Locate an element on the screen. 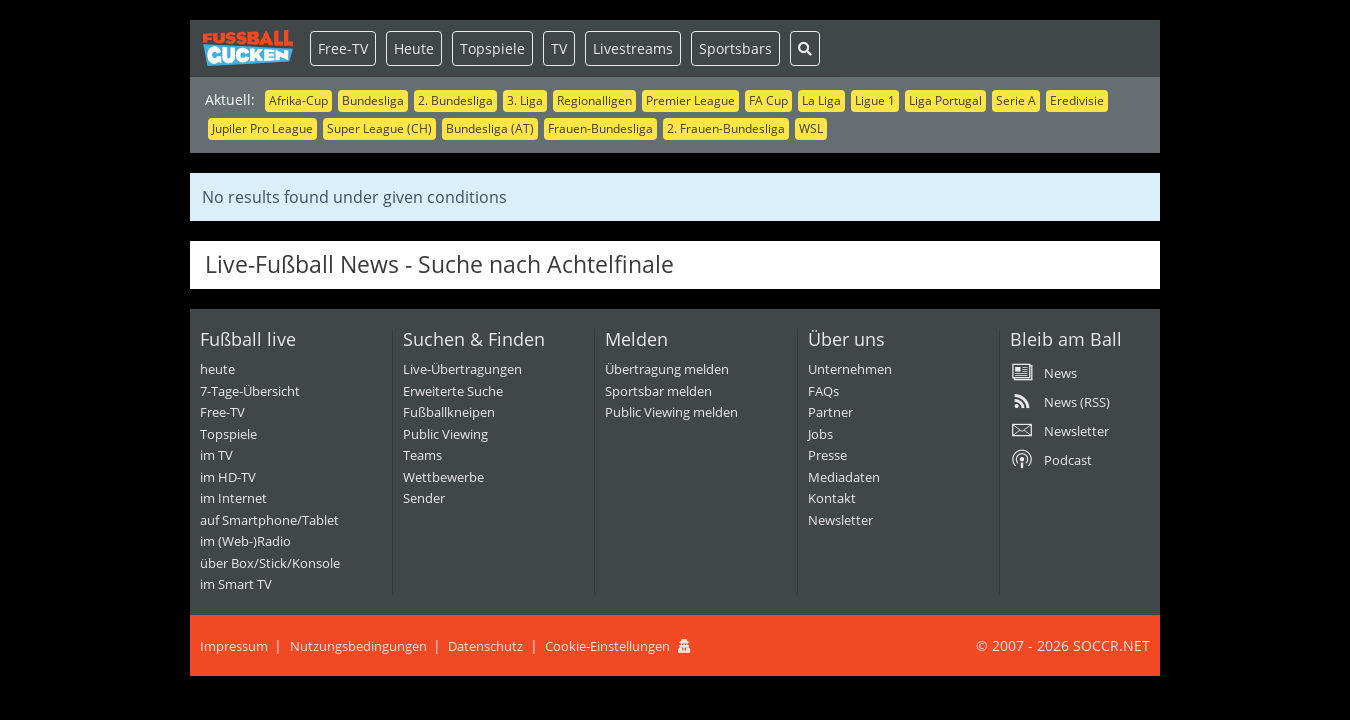 This screenshot has height=720, width=1350. Übertragung melden is located at coordinates (667, 369).